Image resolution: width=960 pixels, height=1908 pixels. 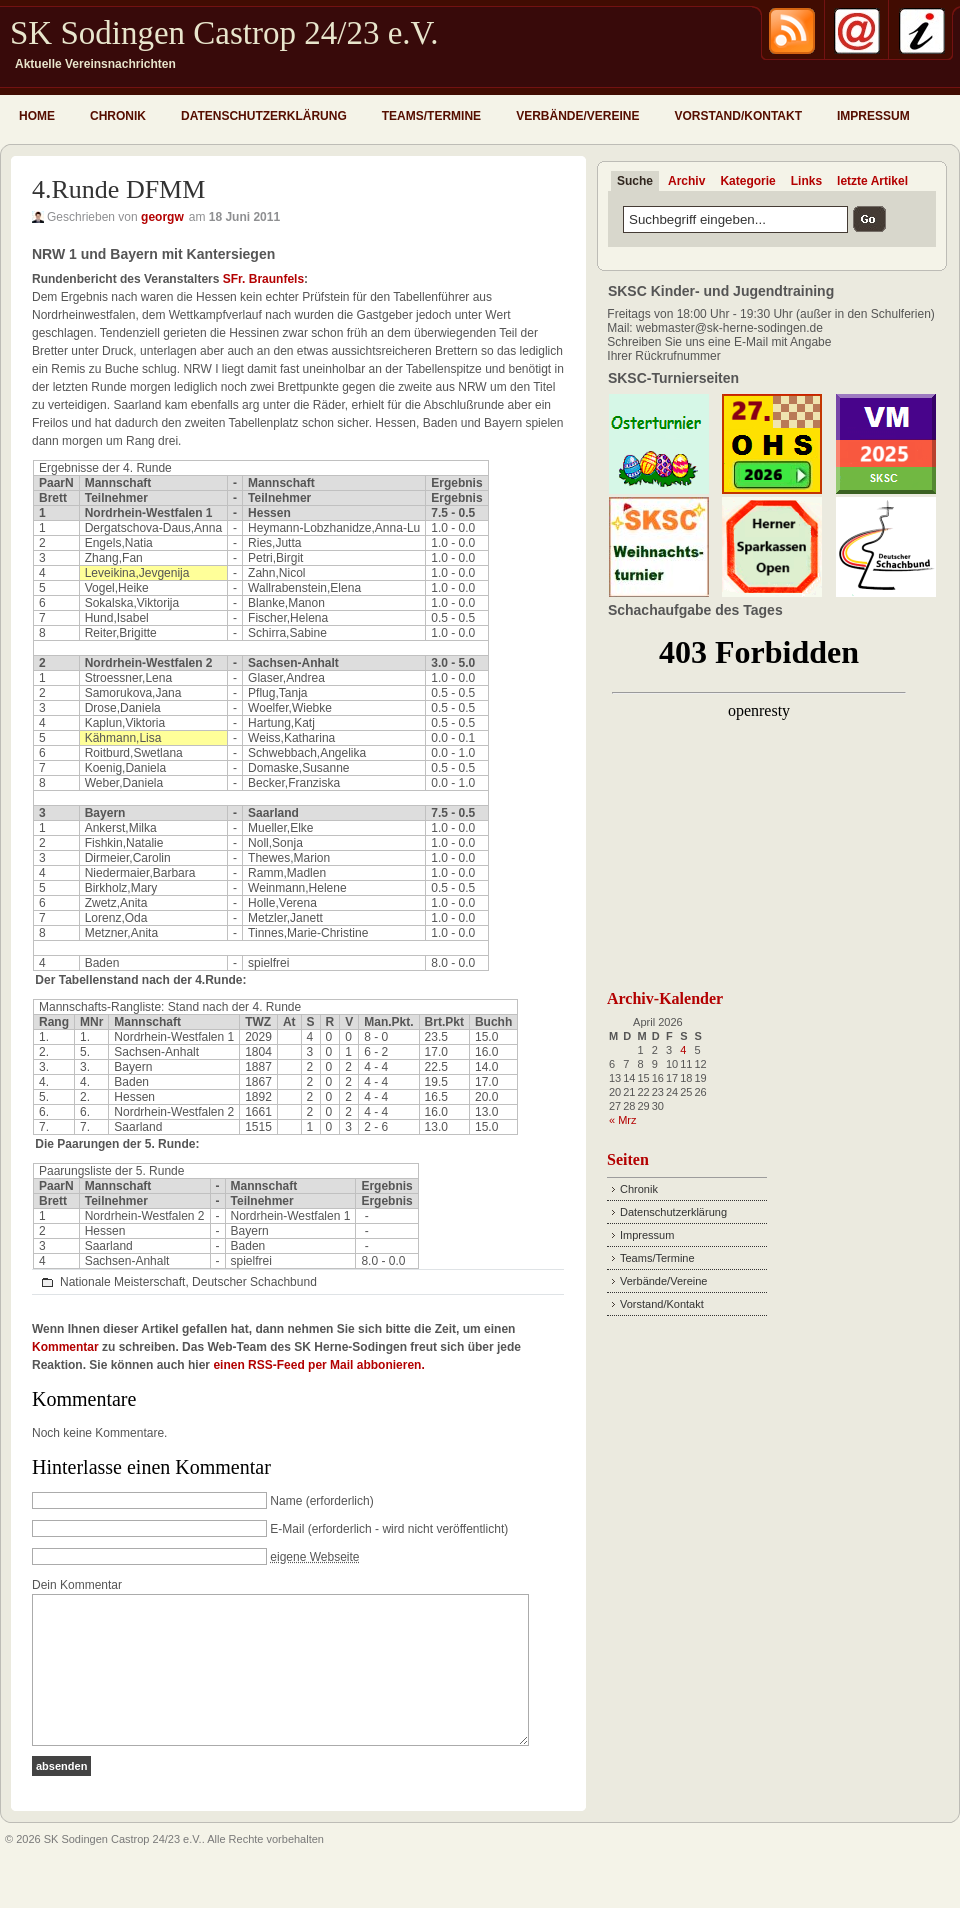 I want to click on Links, so click(x=806, y=181).